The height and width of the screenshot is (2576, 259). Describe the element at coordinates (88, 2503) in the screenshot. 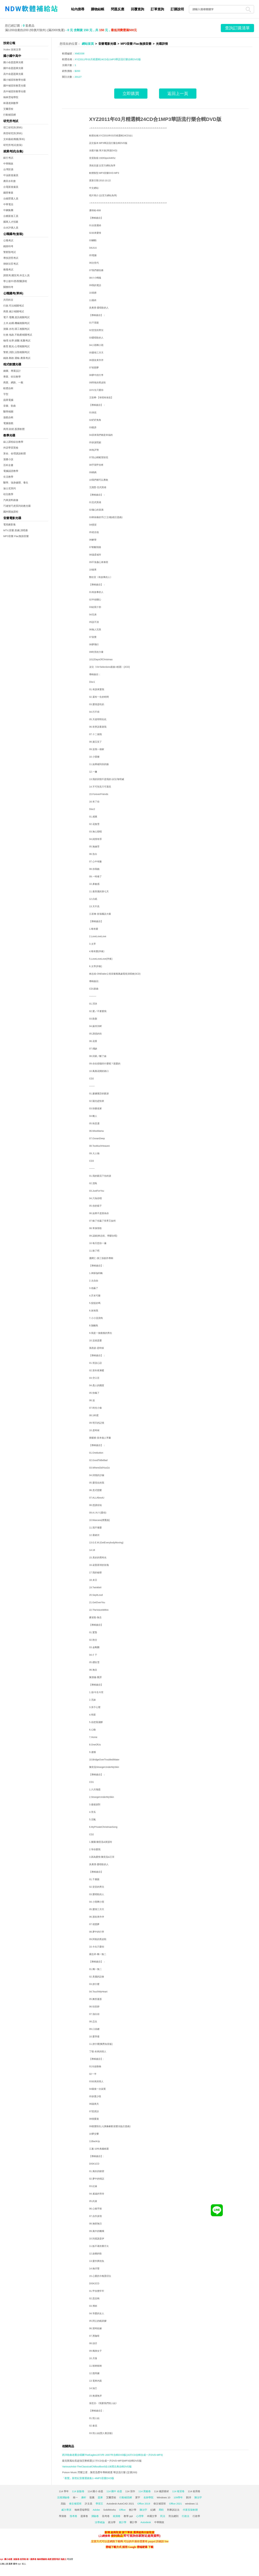

I see `許文昌` at that location.